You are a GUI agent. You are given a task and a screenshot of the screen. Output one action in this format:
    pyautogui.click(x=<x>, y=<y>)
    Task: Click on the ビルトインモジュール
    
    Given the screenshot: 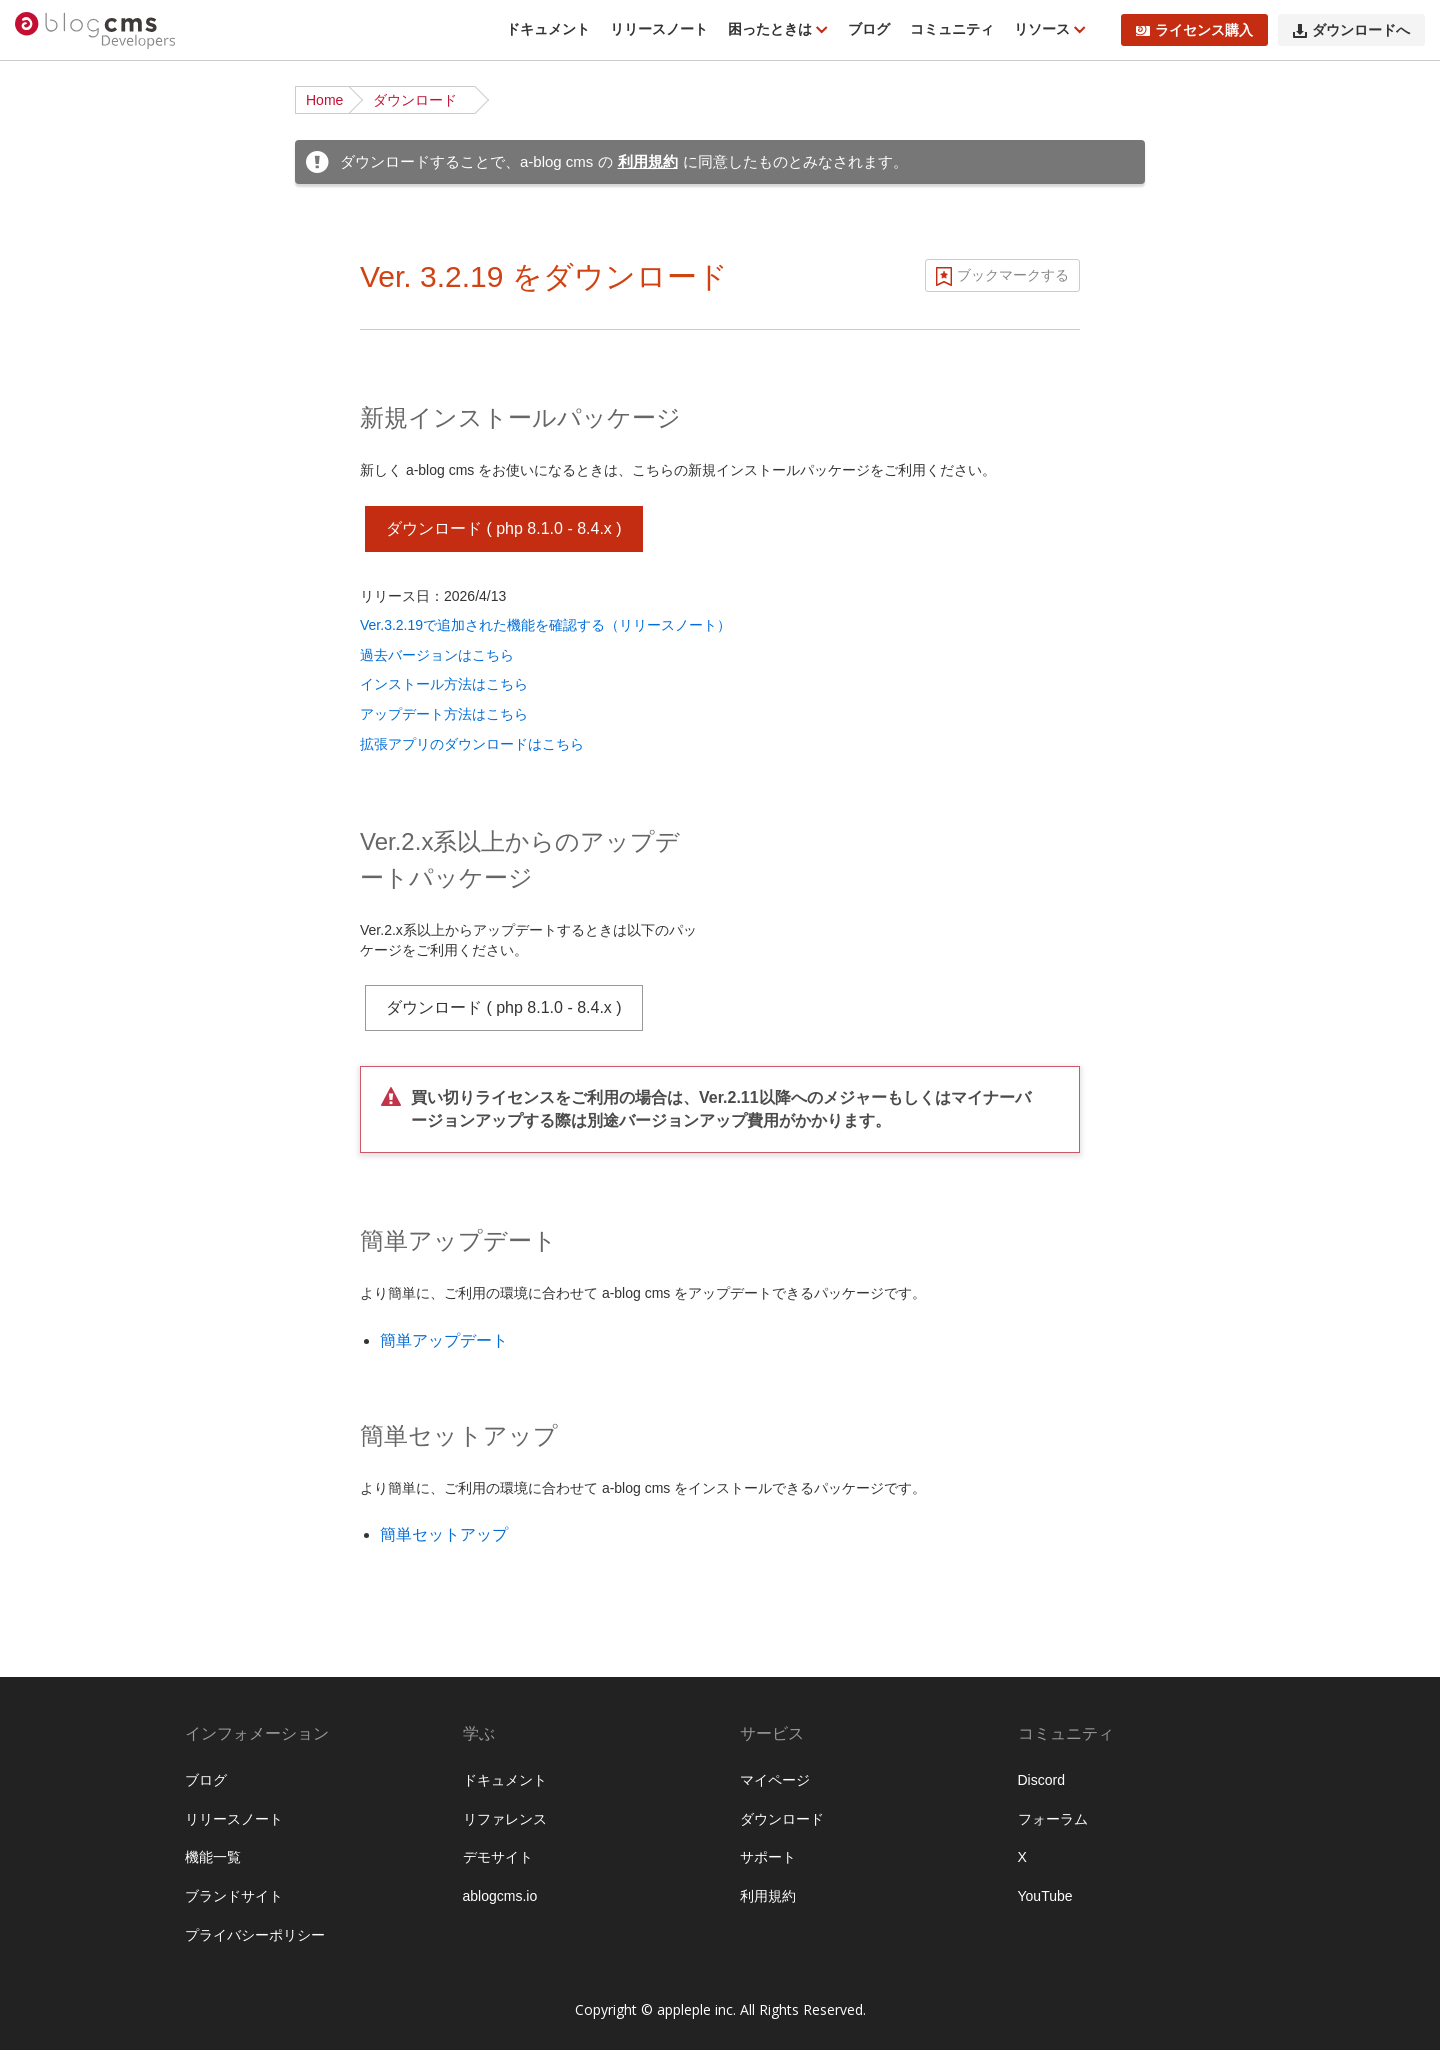 What is the action you would take?
    pyautogui.click(x=105, y=1896)
    